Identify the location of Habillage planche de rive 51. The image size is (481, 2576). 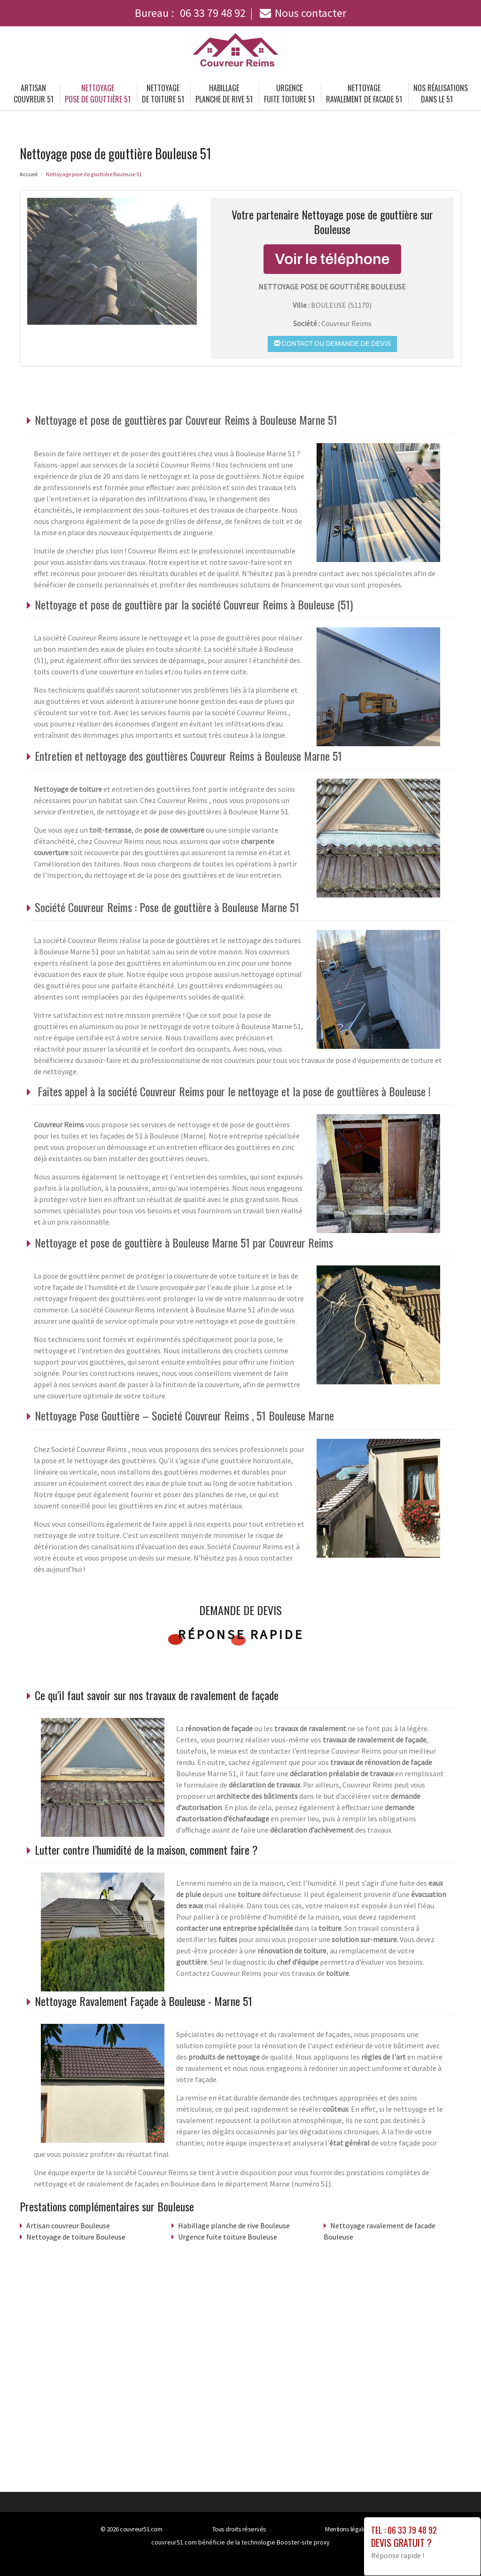
(224, 93).